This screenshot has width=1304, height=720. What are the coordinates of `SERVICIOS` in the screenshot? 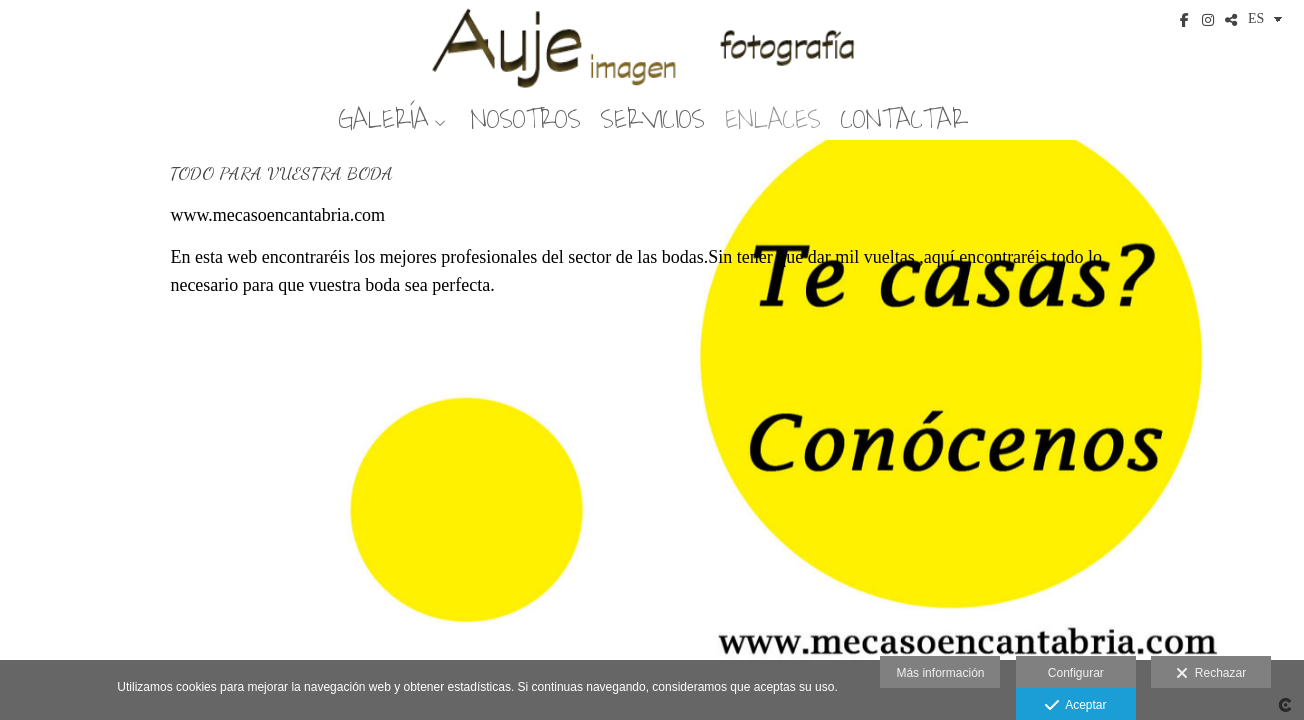 It's located at (653, 120).